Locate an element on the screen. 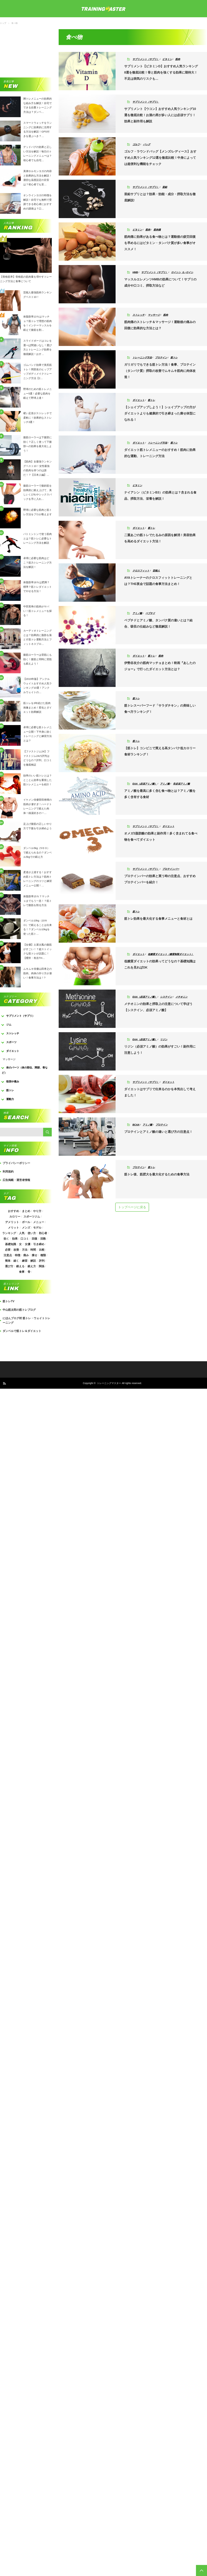  鍛え方 [鍛え方 (168個の項目)] is located at coordinates (32, 1266).